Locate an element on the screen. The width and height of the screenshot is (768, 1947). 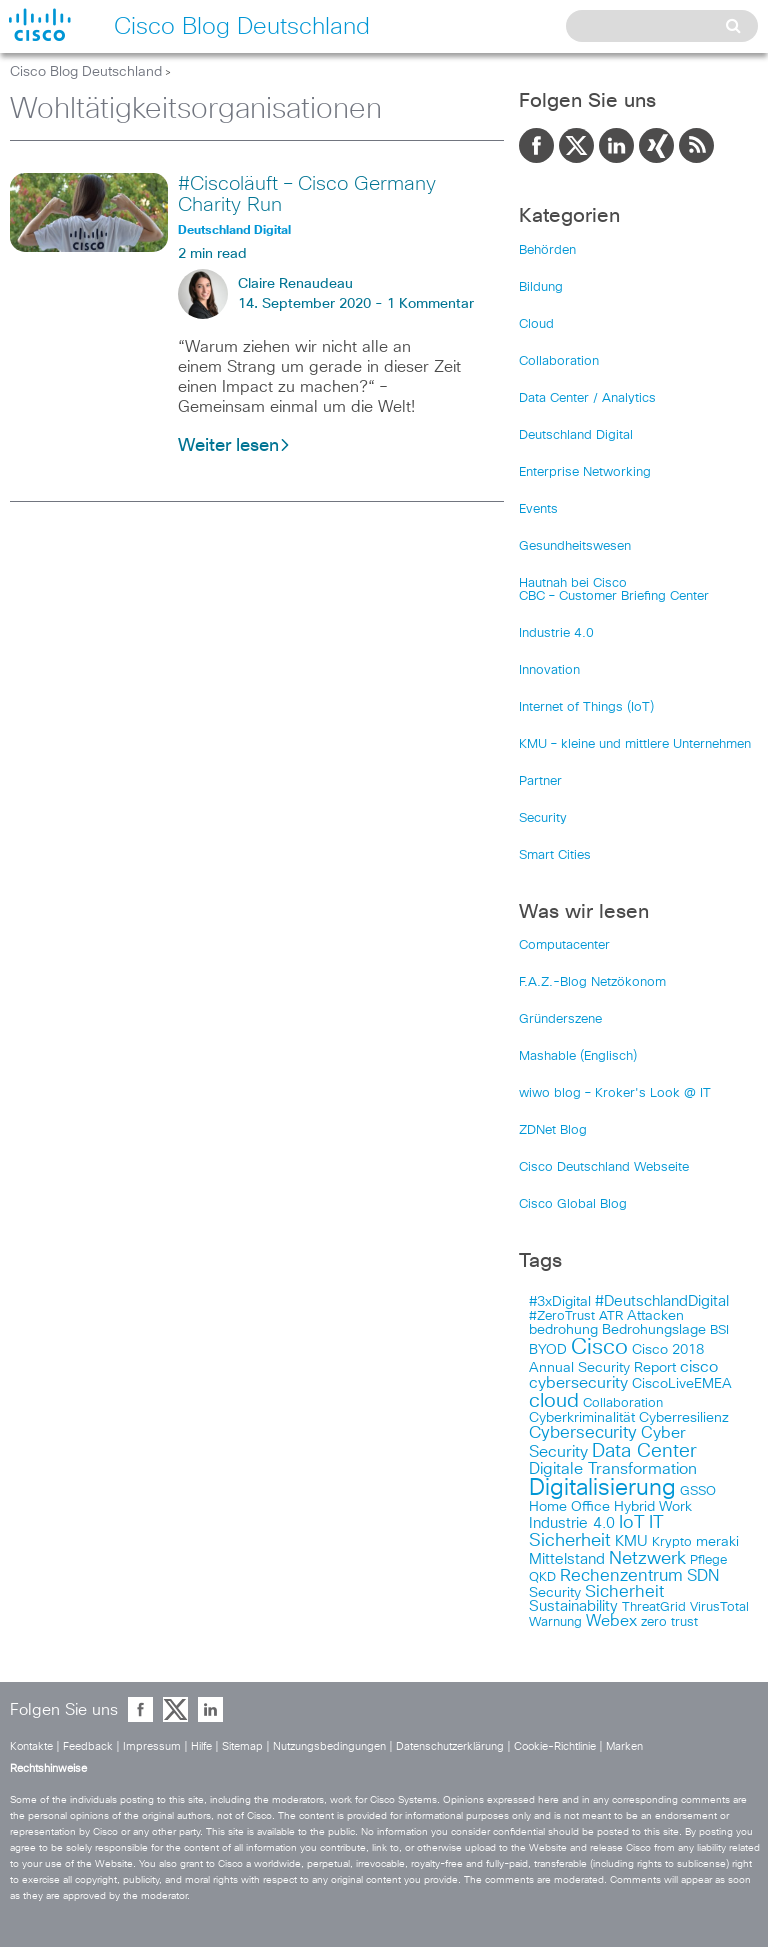
Home Office [Home Office (107 items)] is located at coordinates (569, 1507).